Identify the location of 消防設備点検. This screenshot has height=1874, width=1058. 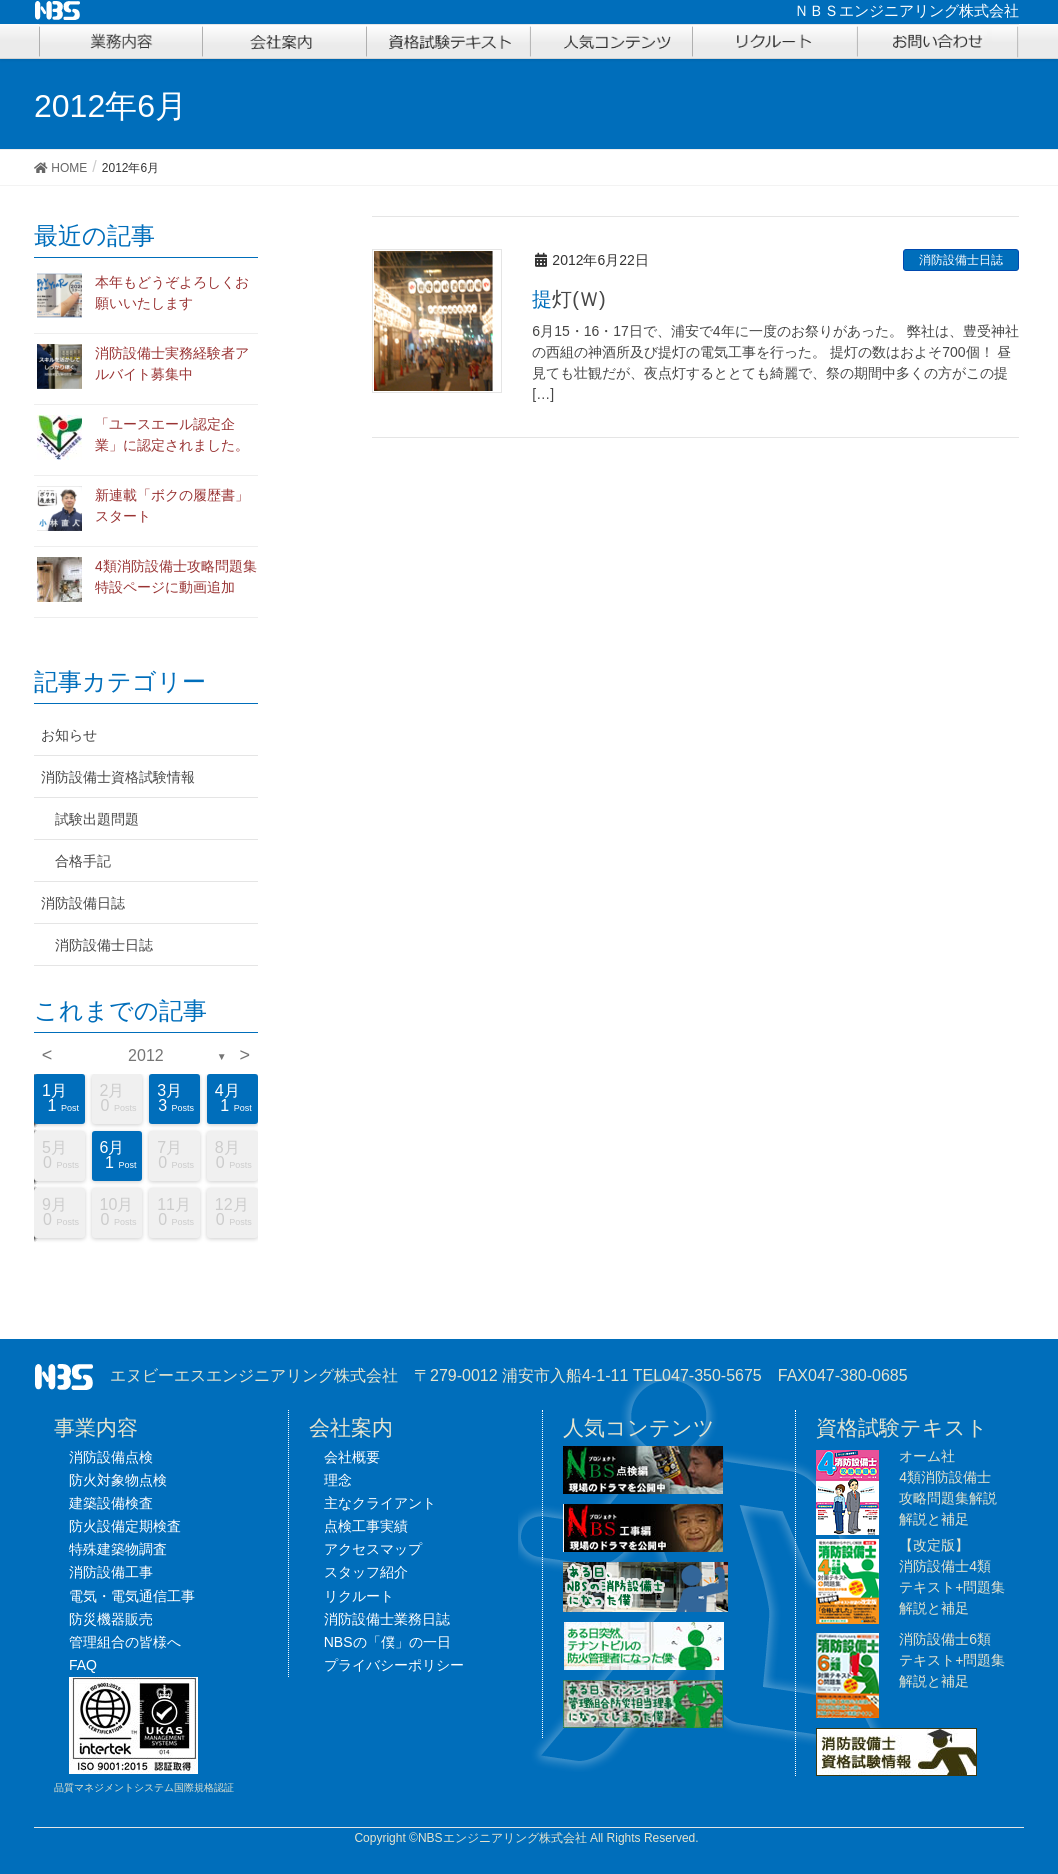
(111, 1457).